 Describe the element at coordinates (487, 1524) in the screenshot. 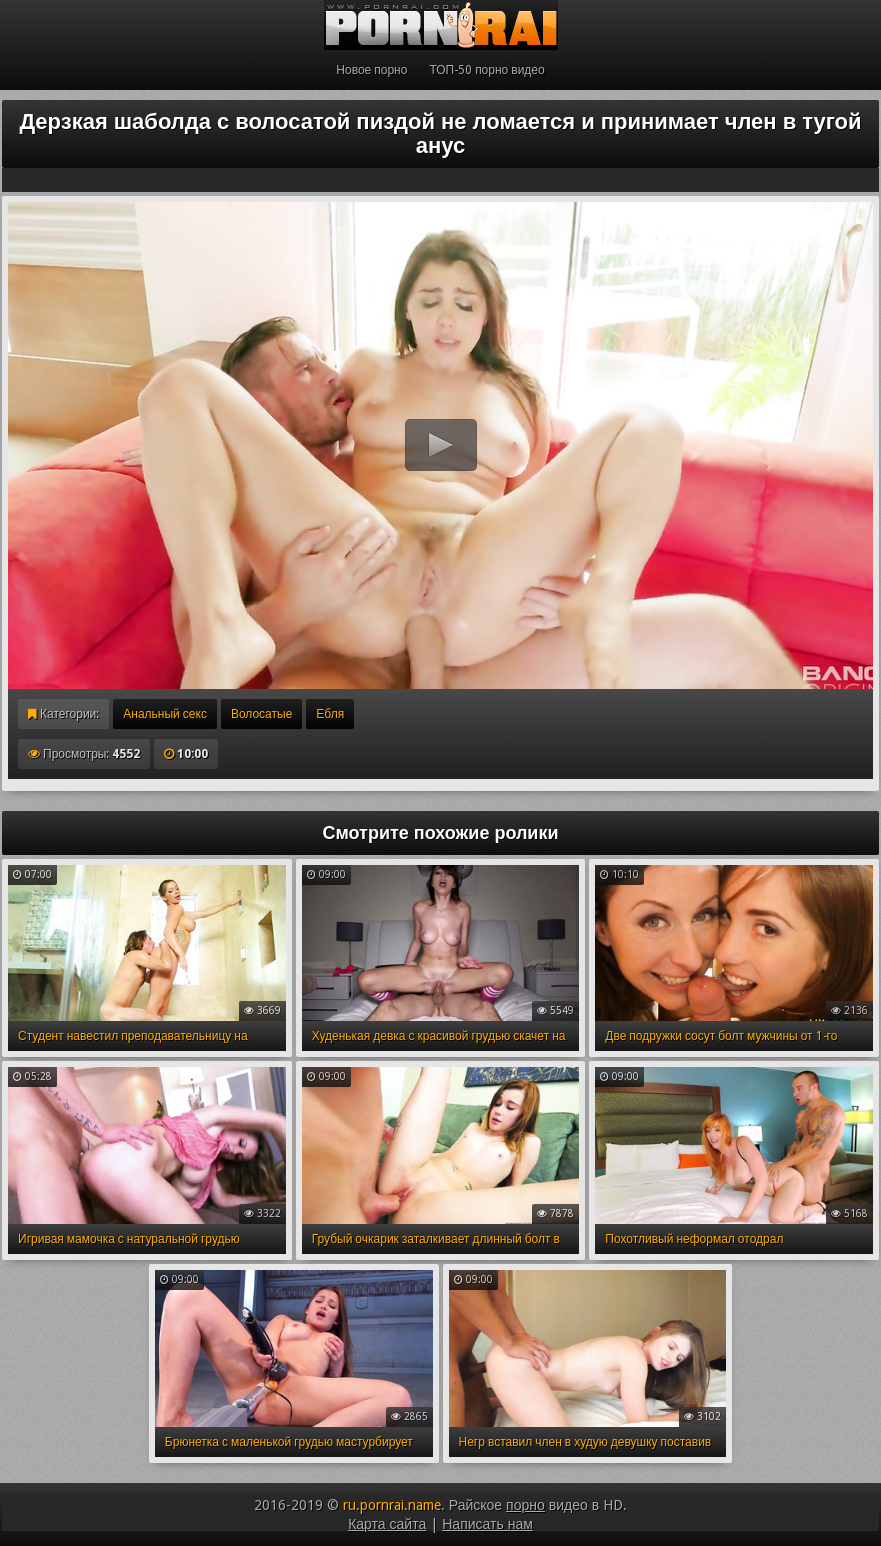

I see `Написать нам` at that location.